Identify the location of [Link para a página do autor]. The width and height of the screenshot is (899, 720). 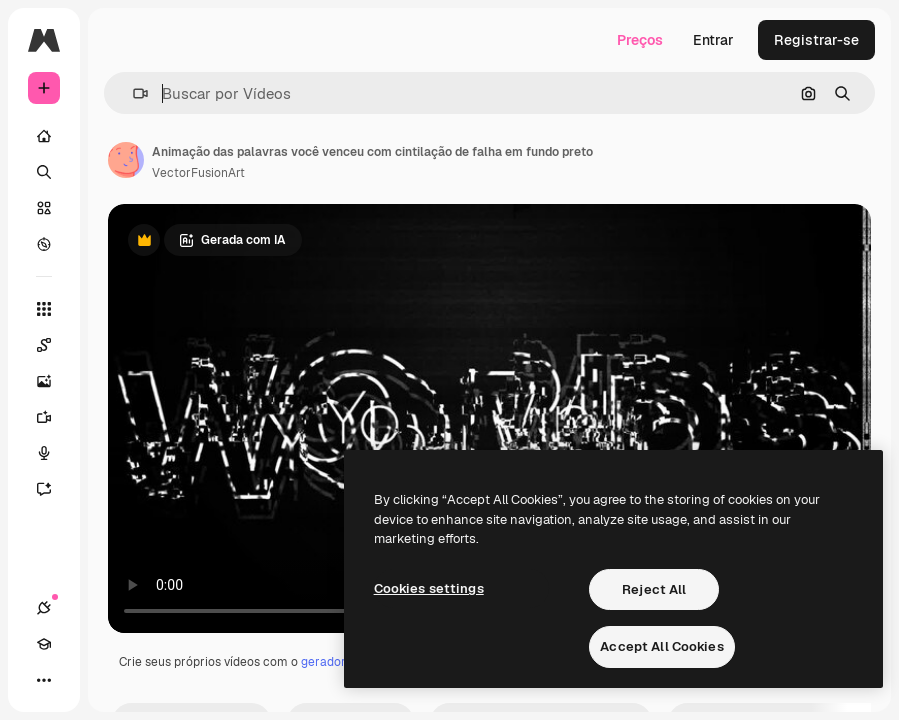
(126, 160).